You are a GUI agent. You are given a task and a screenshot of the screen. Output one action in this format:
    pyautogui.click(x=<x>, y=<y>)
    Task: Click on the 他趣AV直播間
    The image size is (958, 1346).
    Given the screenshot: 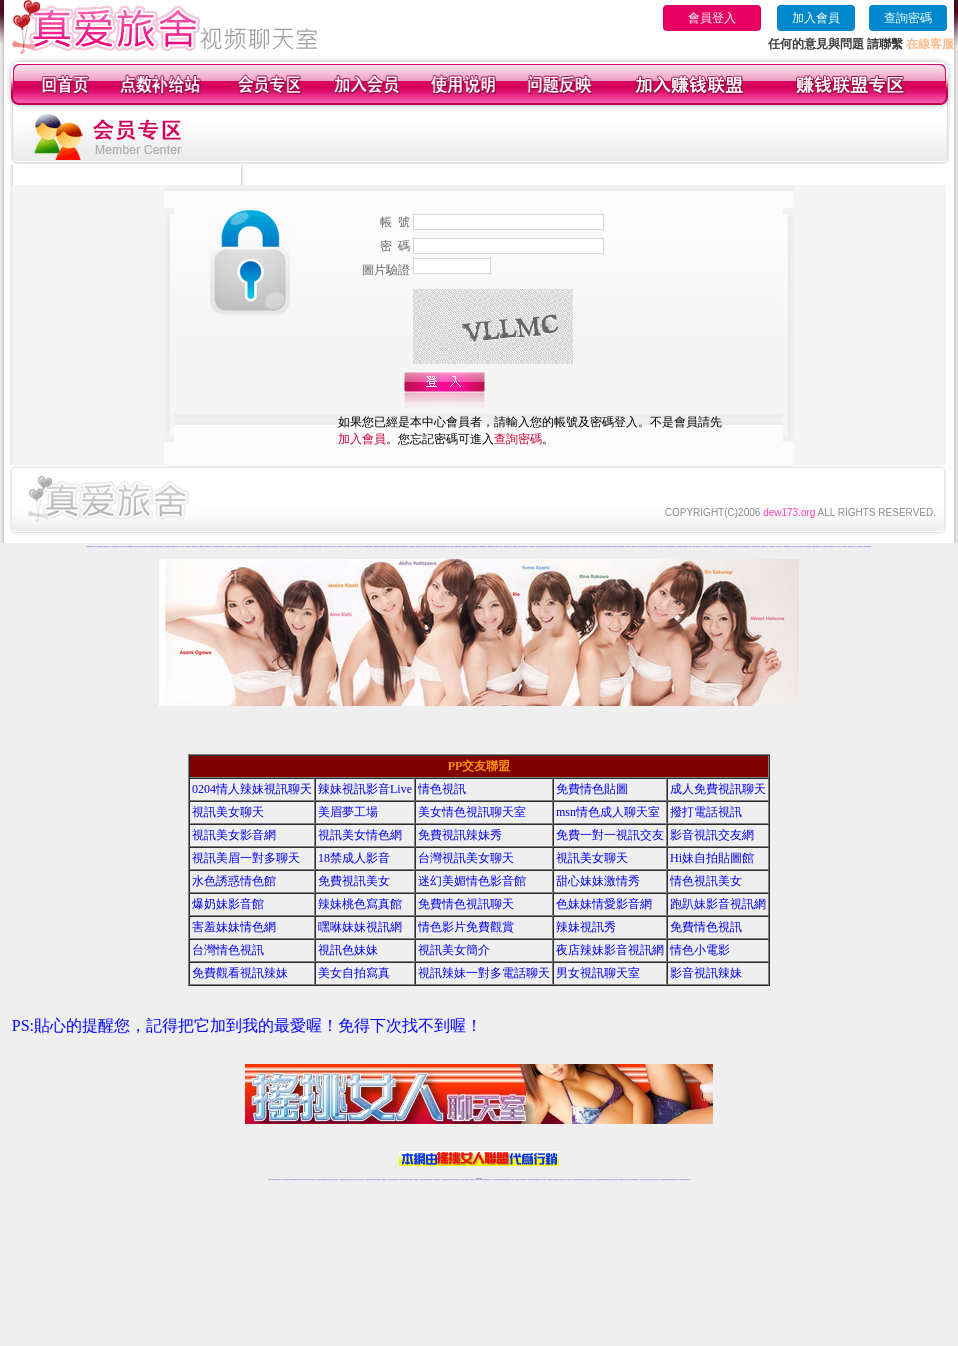 What is the action you would take?
    pyautogui.click(x=491, y=546)
    